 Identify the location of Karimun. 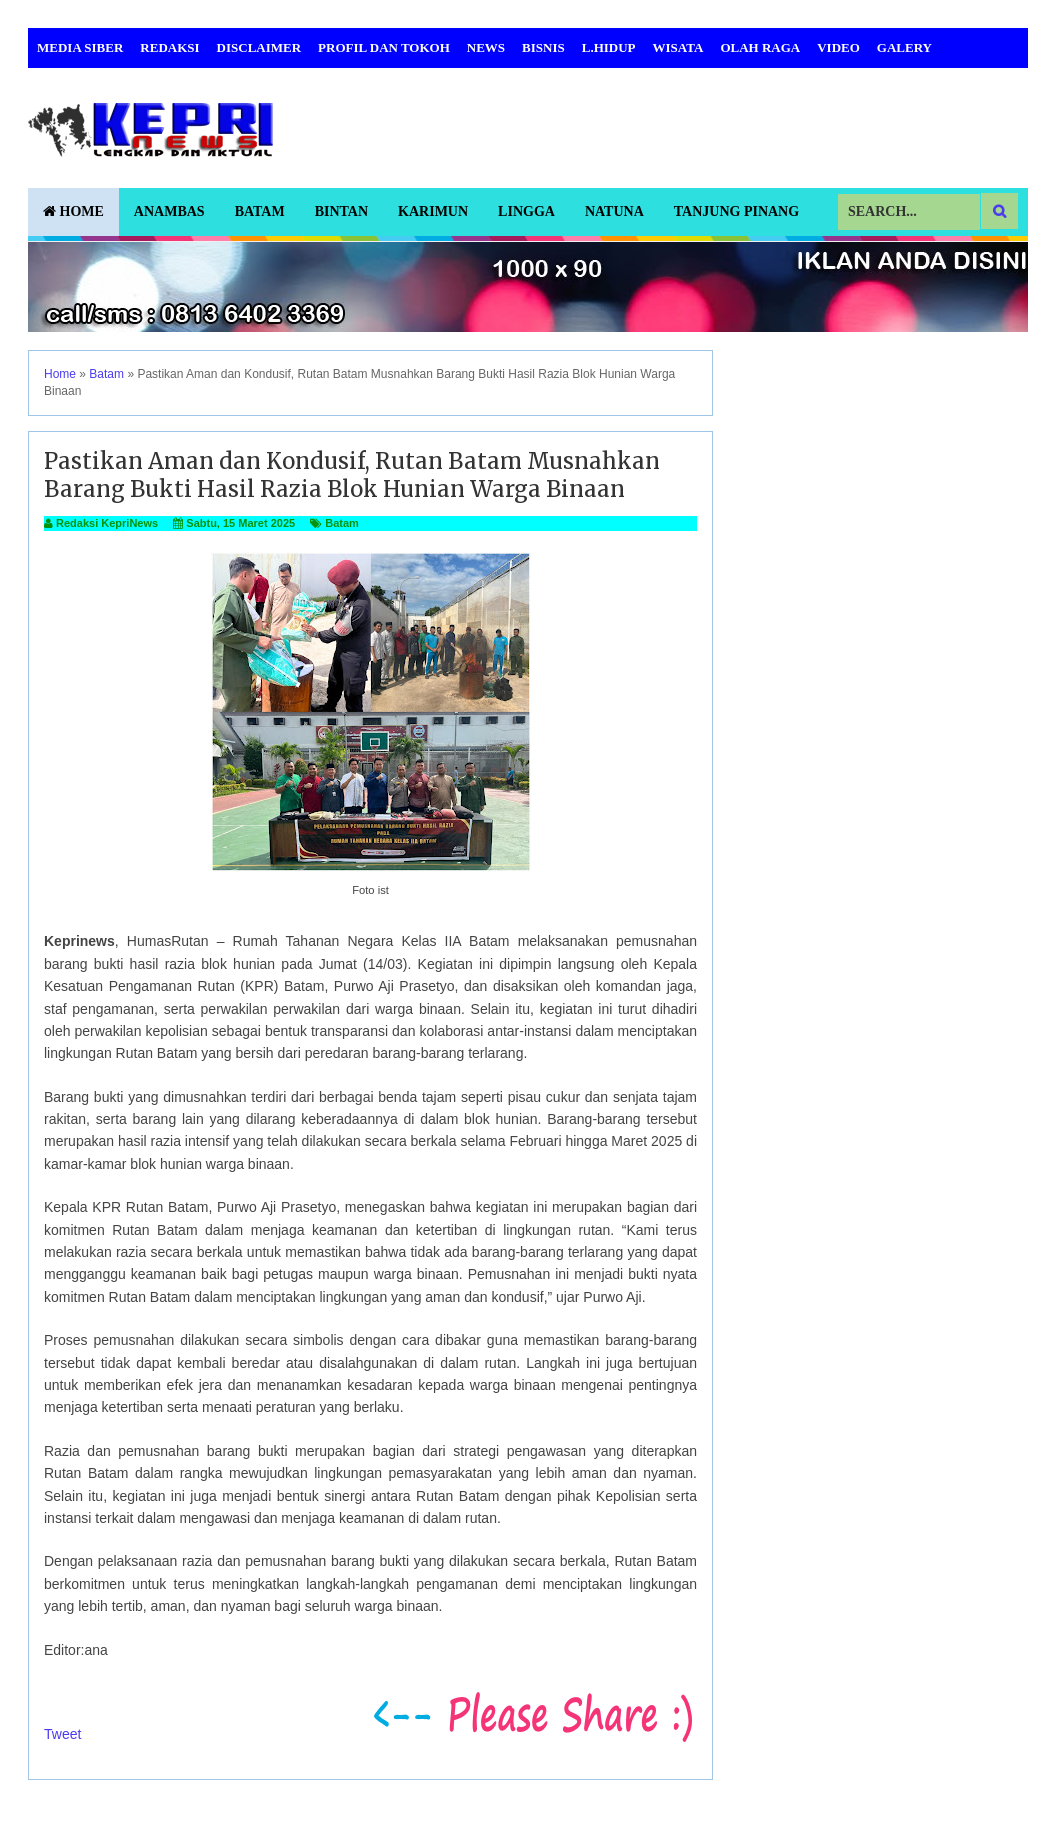
(433, 211).